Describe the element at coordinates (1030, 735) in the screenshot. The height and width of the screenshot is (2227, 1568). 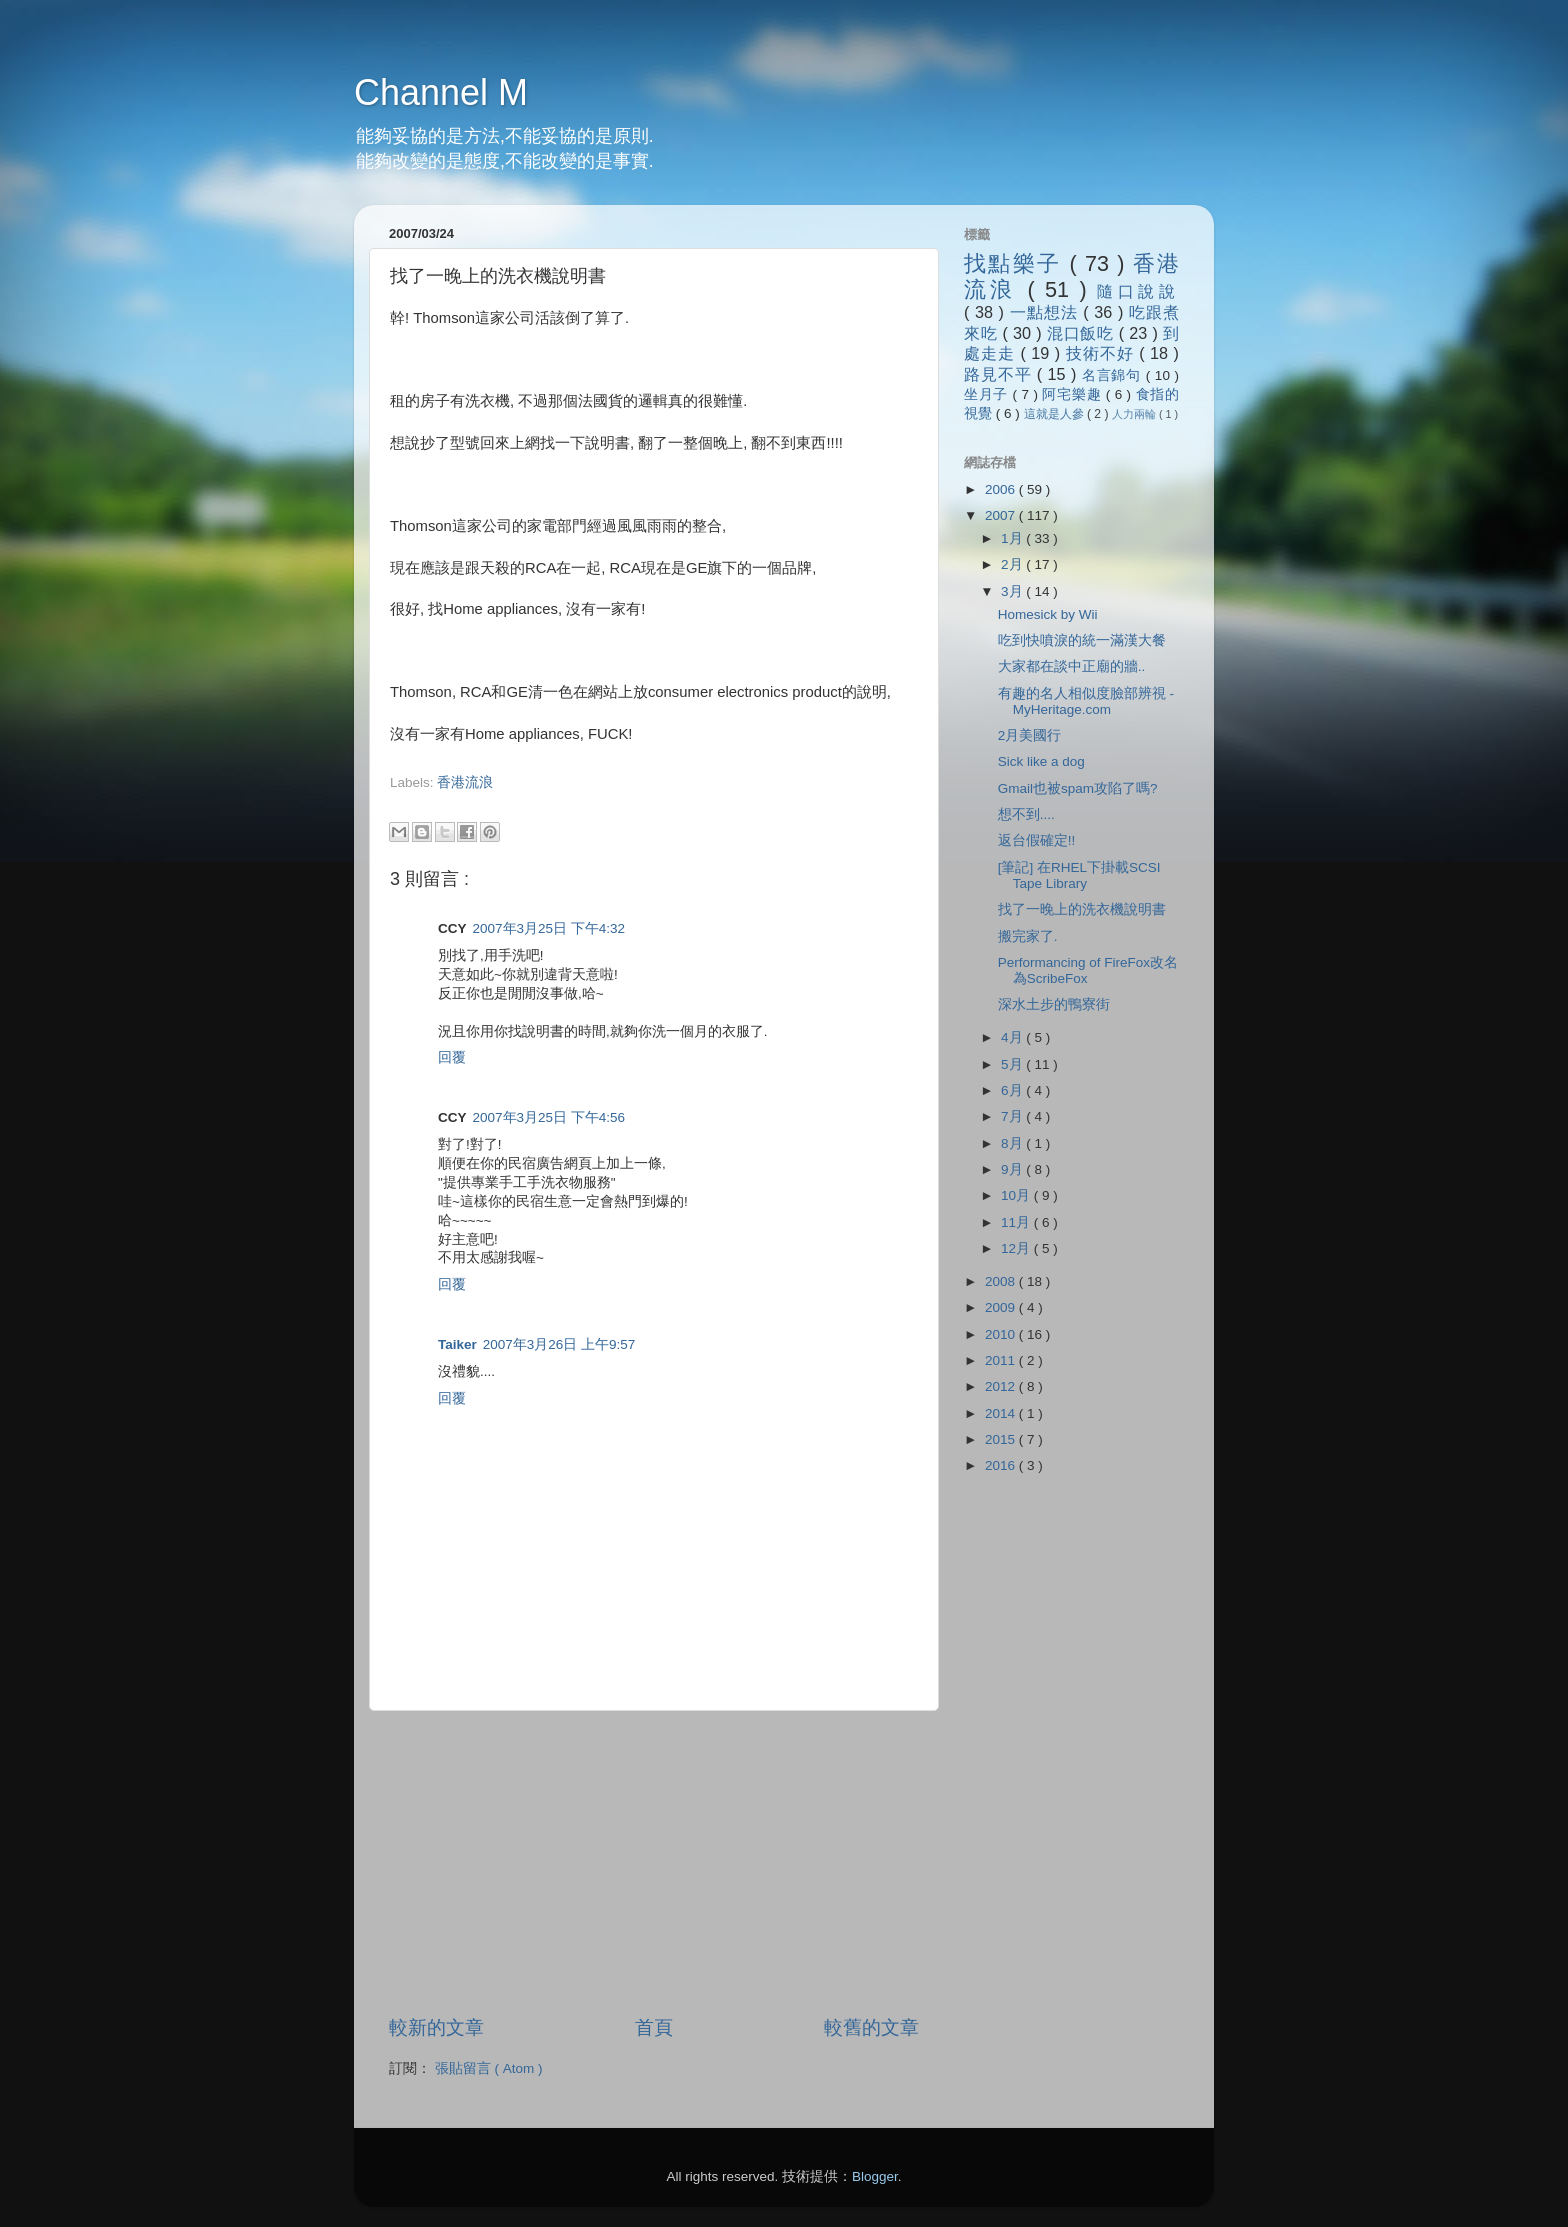
I see `2月美國行` at that location.